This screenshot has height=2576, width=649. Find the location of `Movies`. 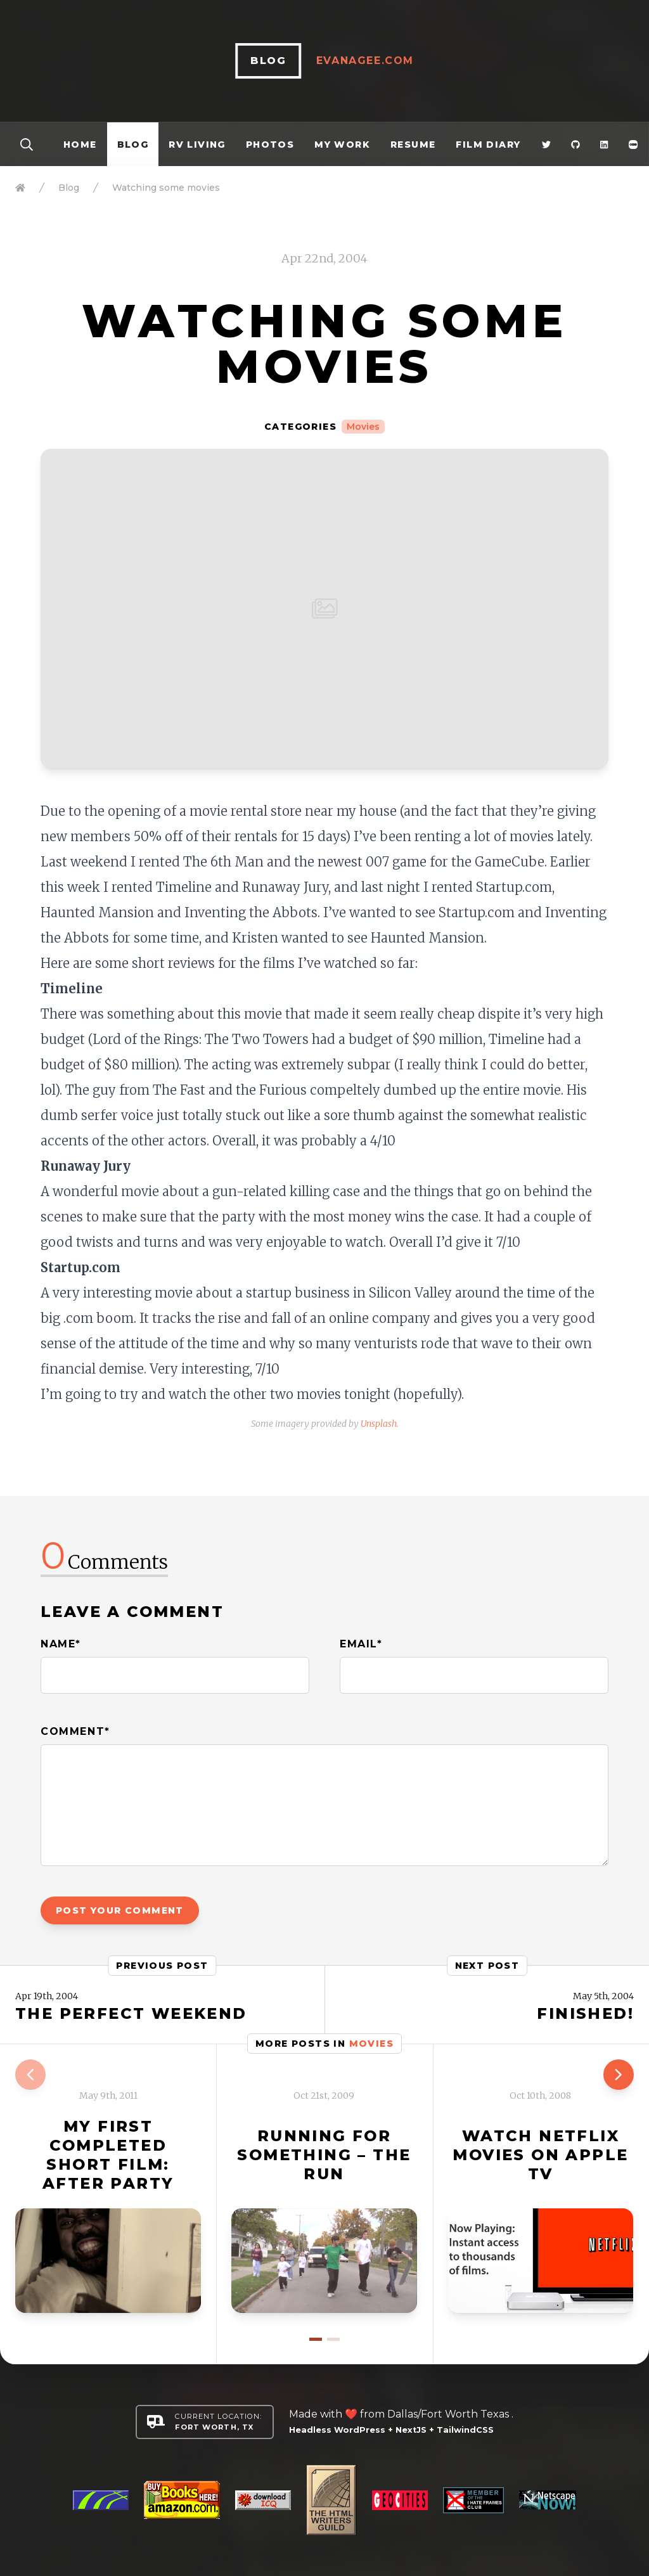

Movies is located at coordinates (363, 426).